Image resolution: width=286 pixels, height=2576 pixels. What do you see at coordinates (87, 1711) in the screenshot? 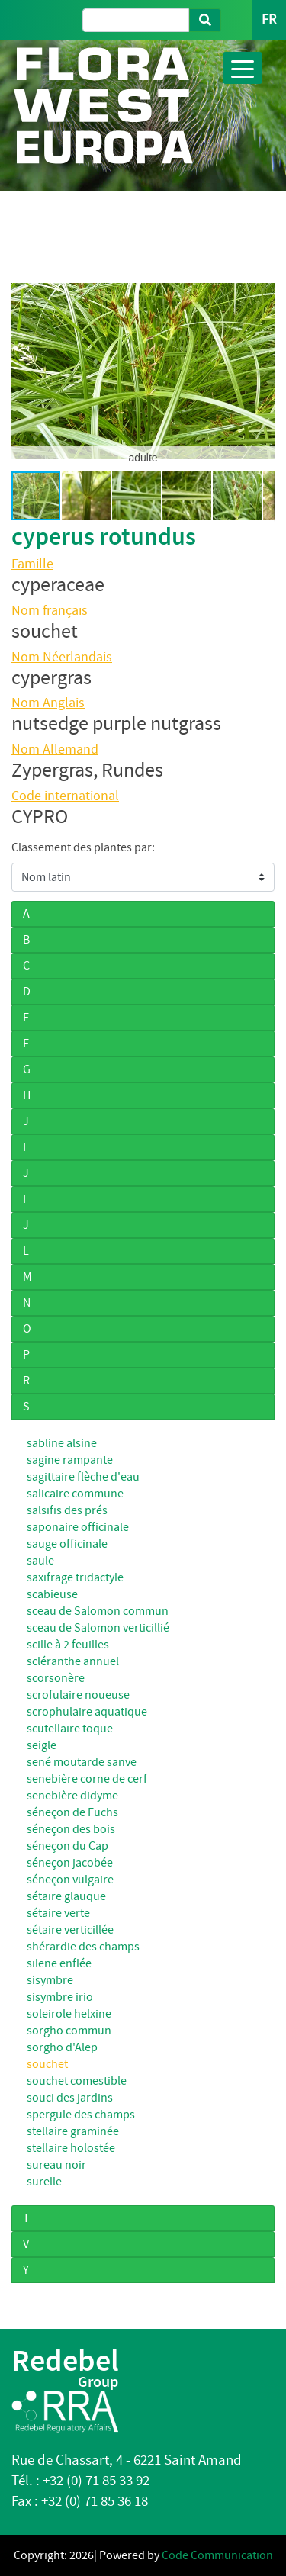
I see `scrophulaire aquatique` at bounding box center [87, 1711].